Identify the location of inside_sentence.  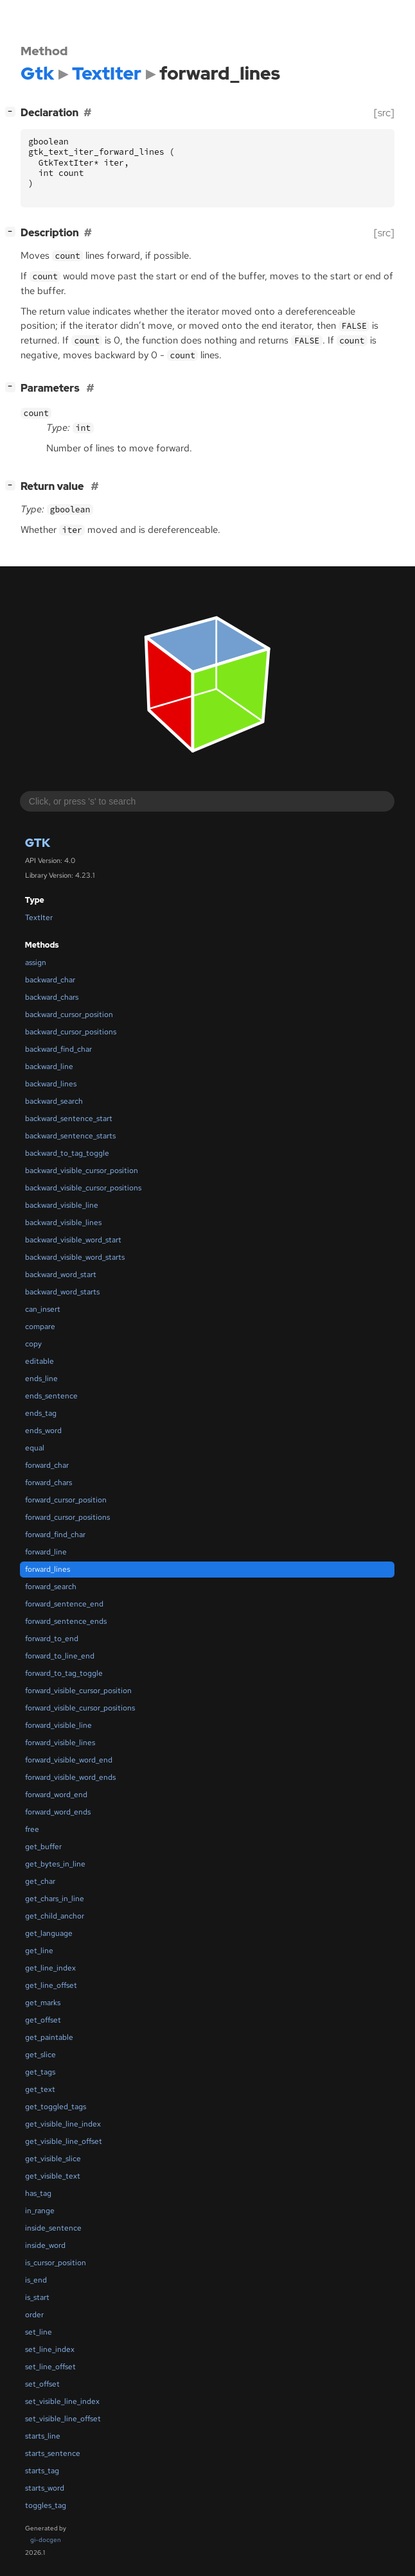
(53, 2228).